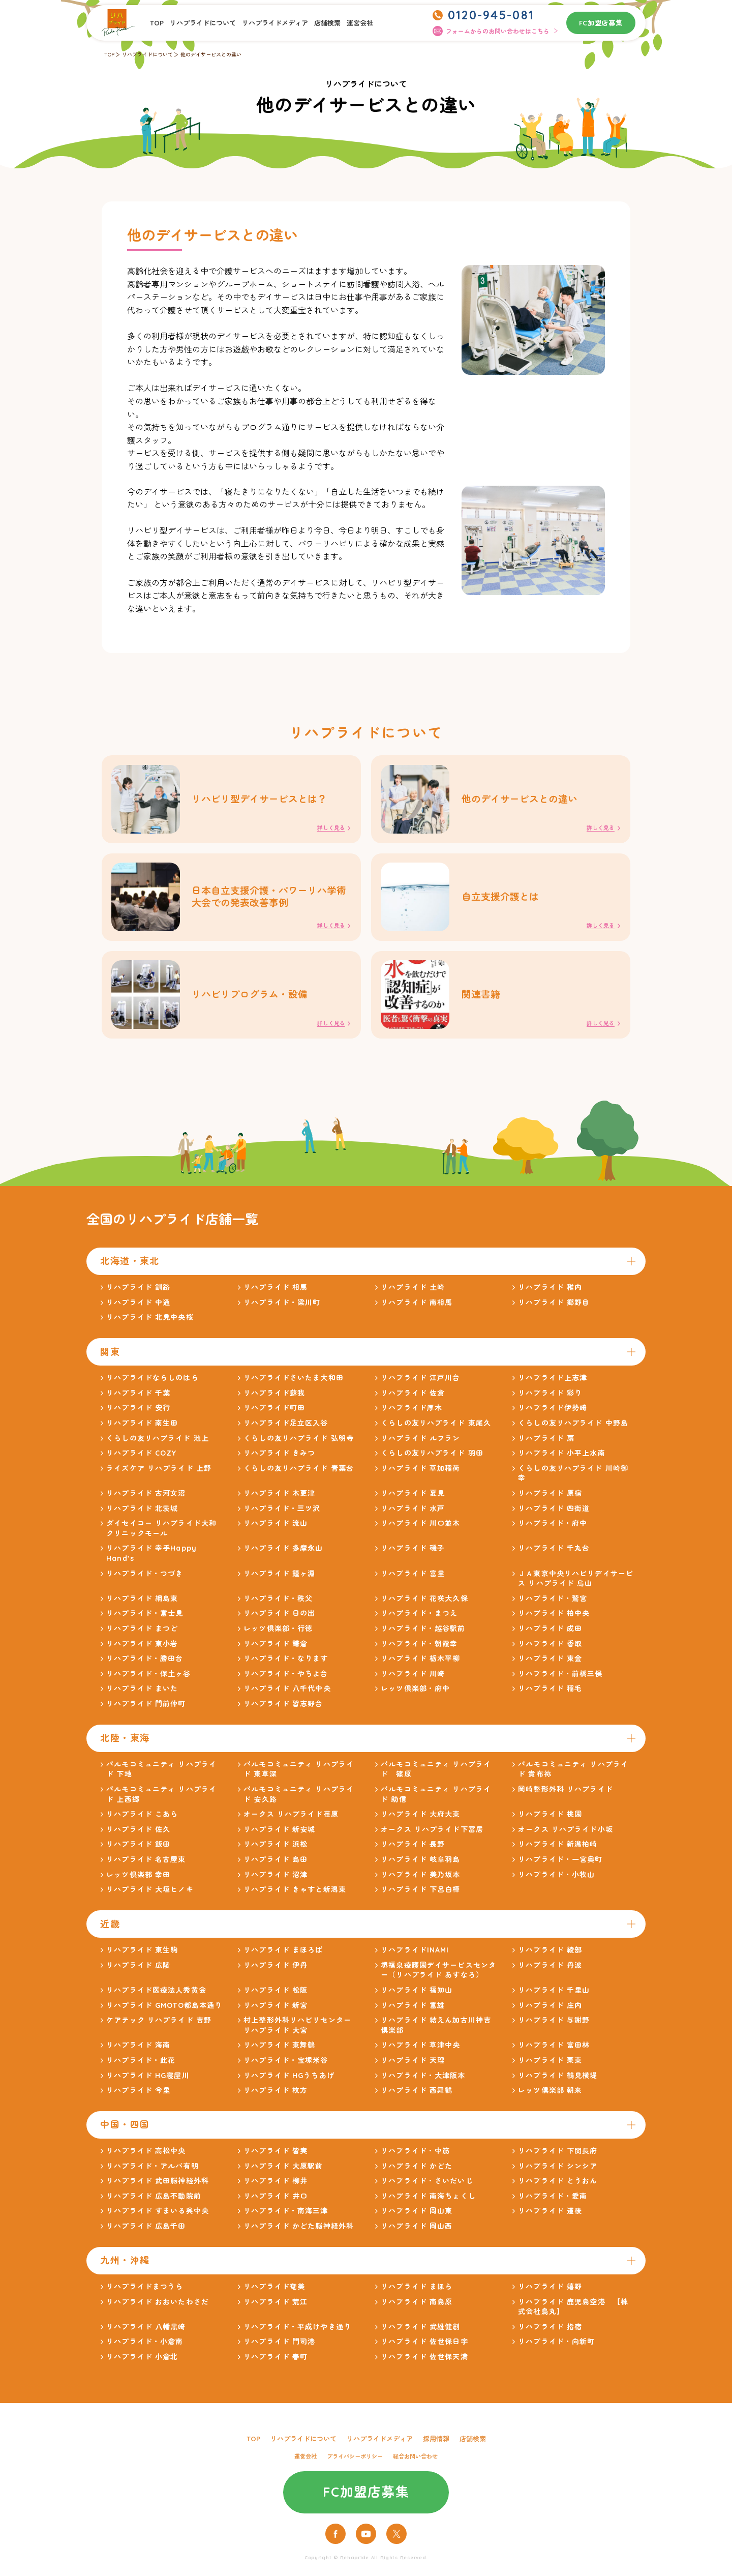 The width and height of the screenshot is (732, 2576). Describe the element at coordinates (297, 2331) in the screenshot. I see `リハプライド・平成けやき通り` at that location.